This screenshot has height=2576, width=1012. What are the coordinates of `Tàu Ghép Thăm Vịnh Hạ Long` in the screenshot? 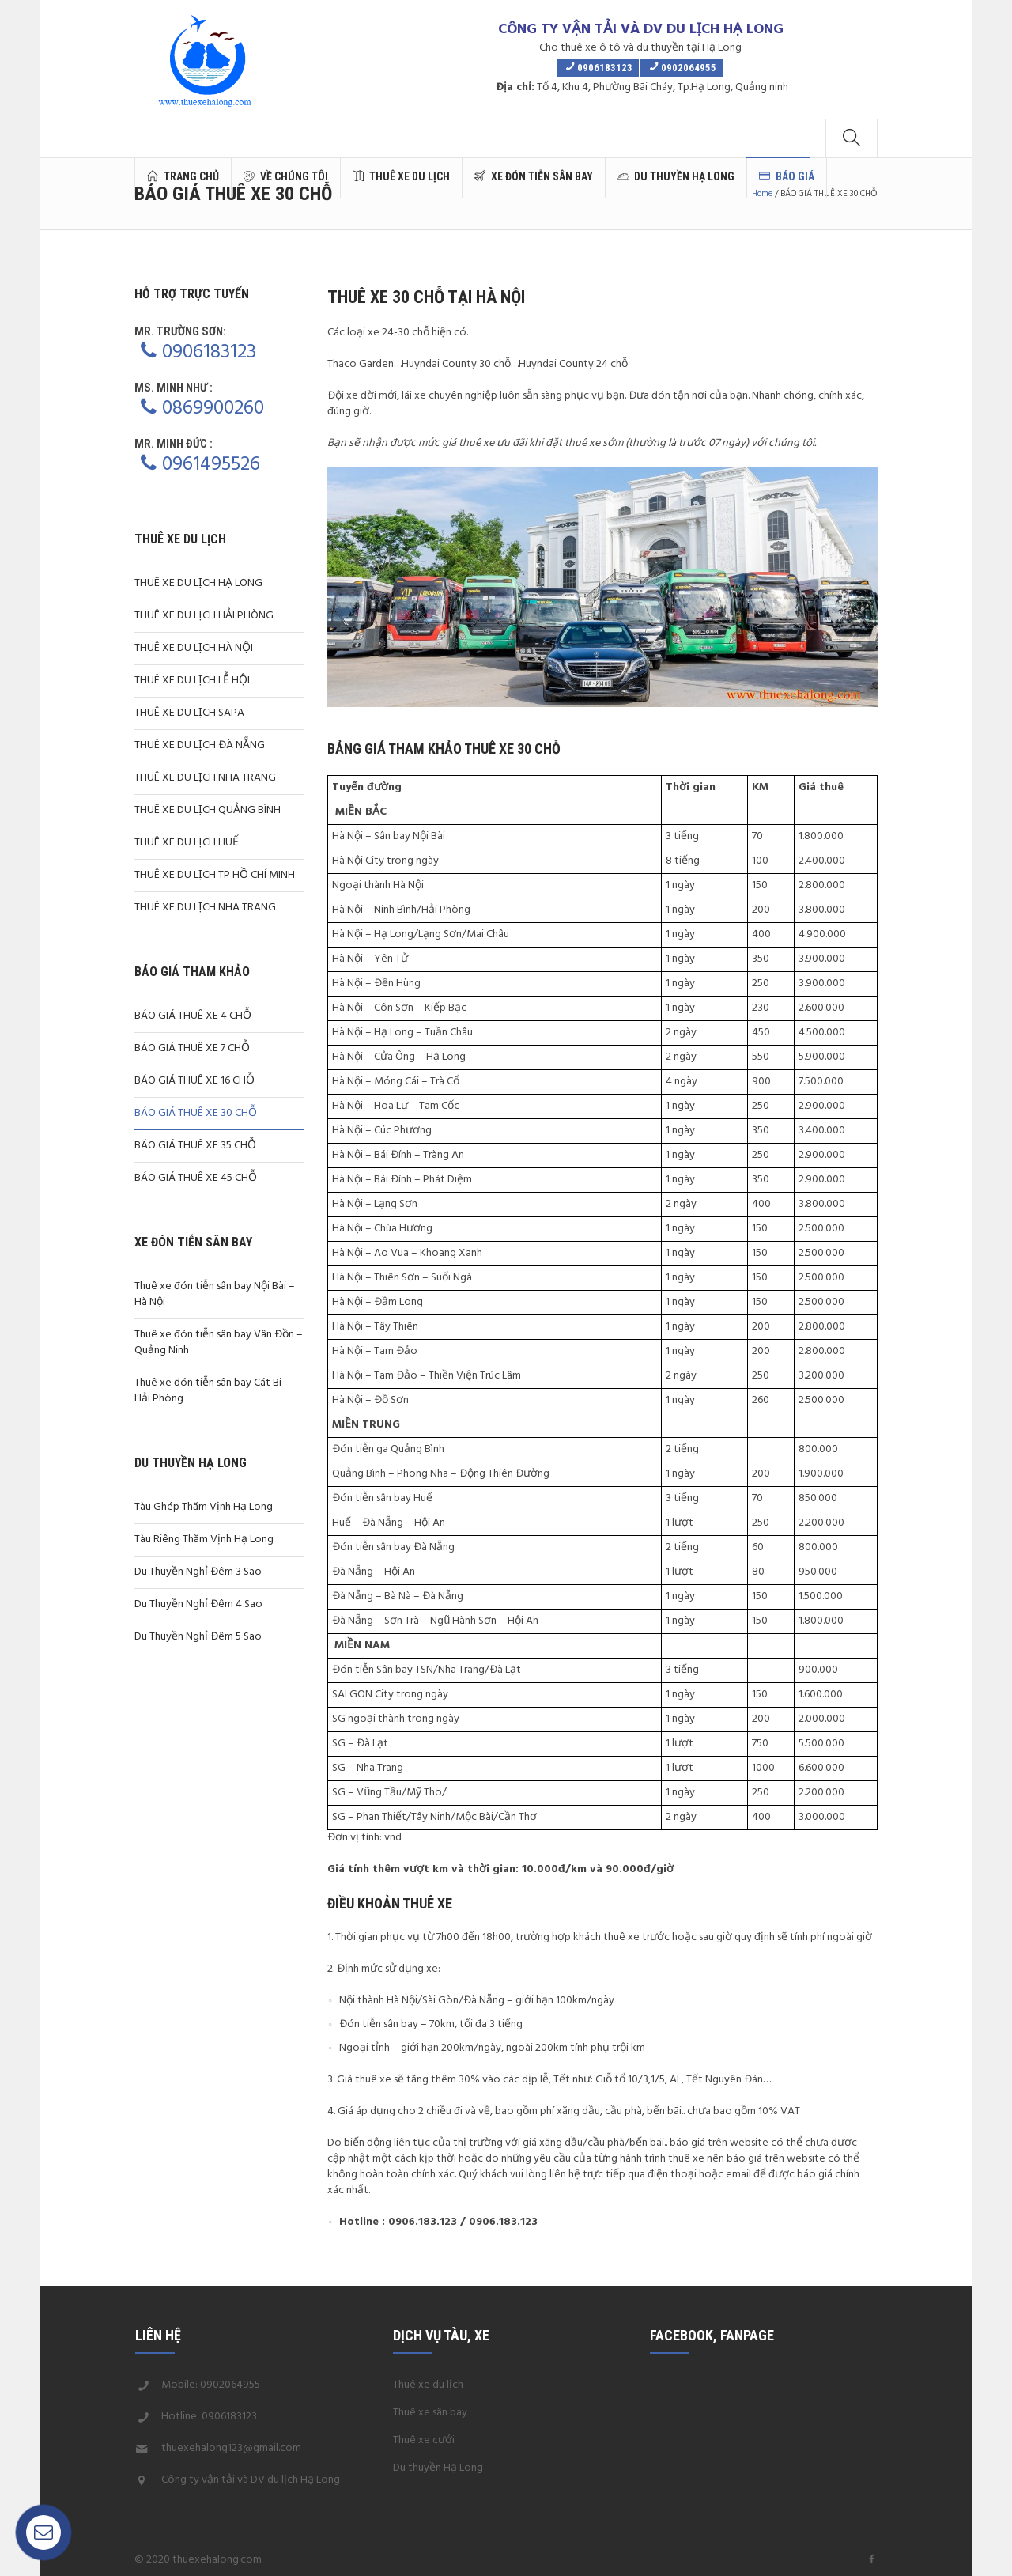 It's located at (203, 1507).